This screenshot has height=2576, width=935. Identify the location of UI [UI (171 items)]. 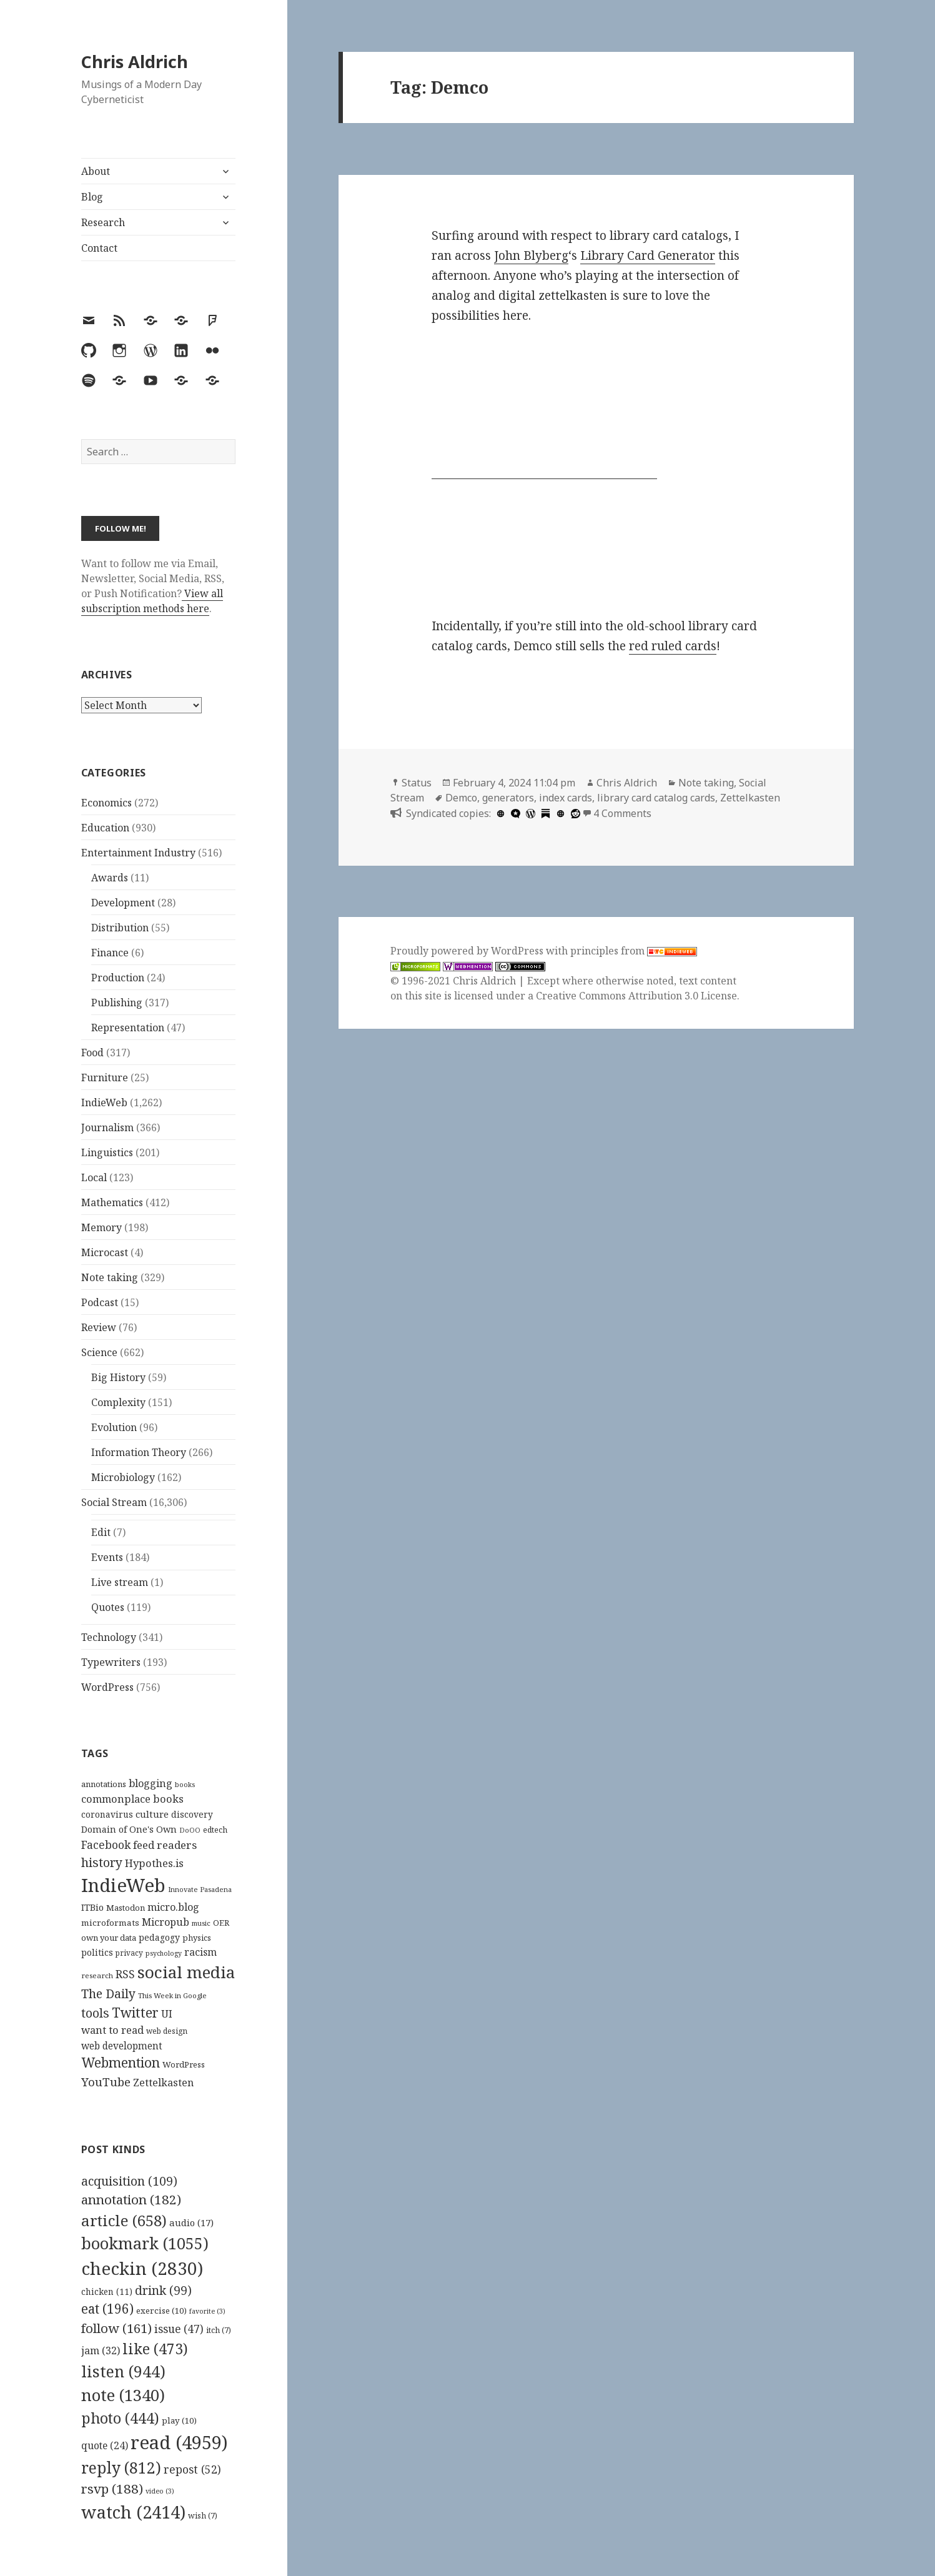
(166, 2014).